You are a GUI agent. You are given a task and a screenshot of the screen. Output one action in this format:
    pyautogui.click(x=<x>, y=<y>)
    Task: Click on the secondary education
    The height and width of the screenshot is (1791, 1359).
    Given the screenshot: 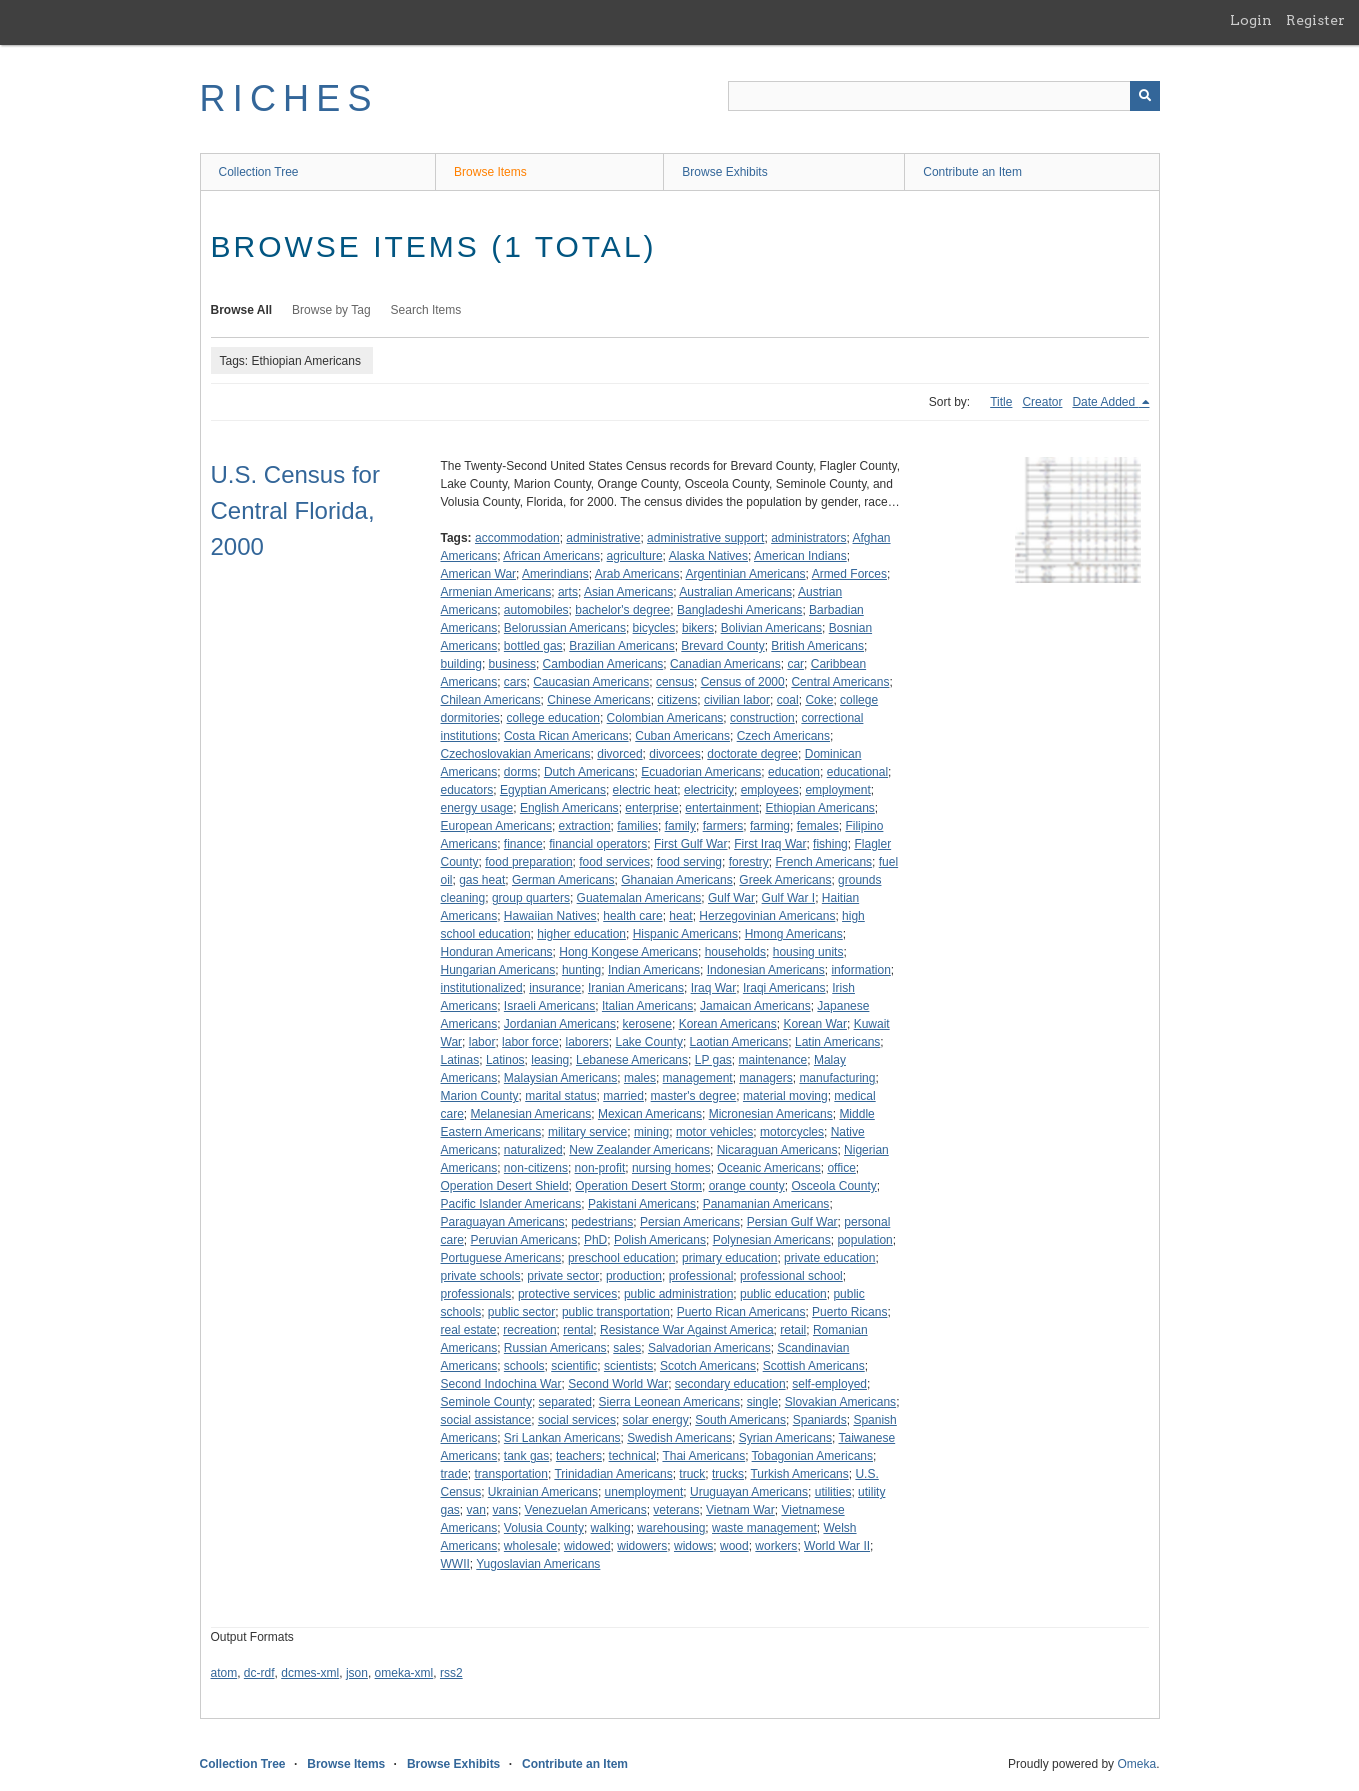 What is the action you would take?
    pyautogui.click(x=730, y=1384)
    